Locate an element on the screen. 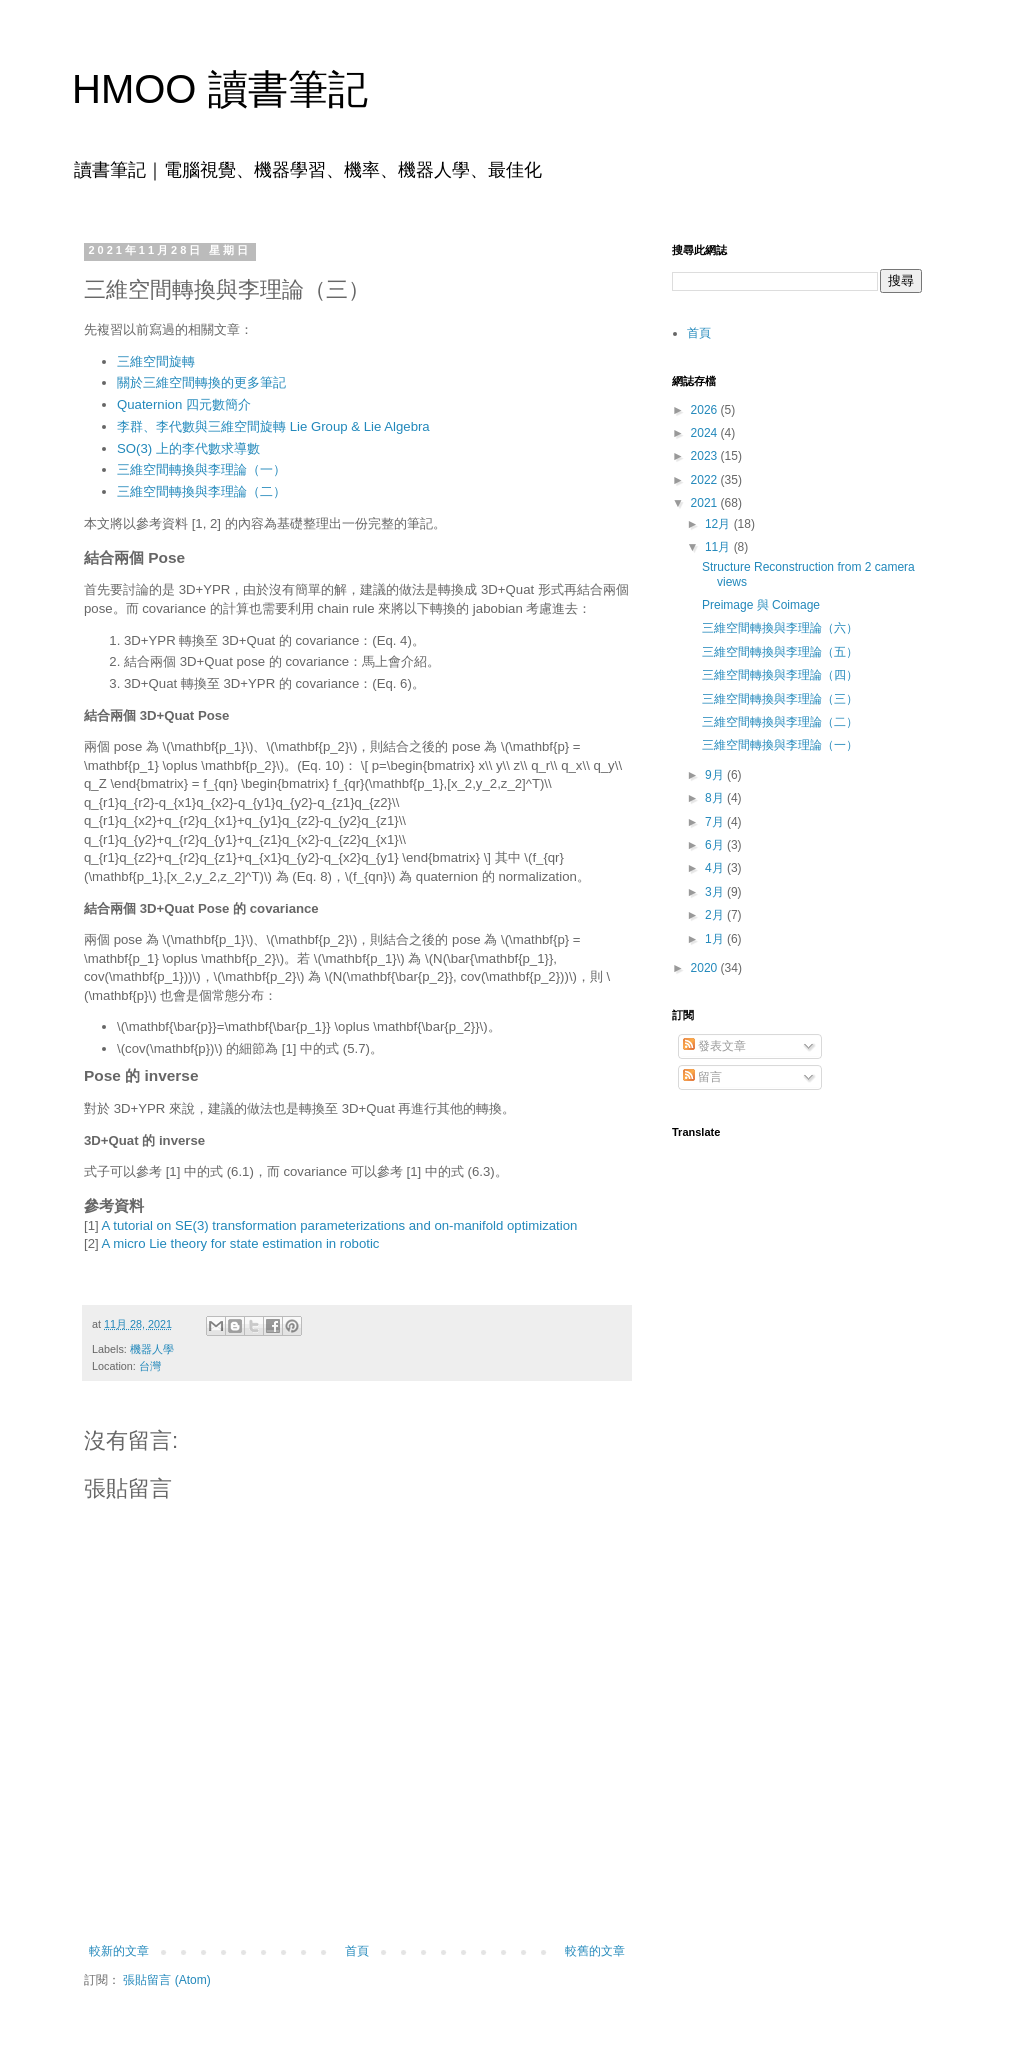 This screenshot has width=1024, height=2064. 三維空間轉換與李理論（二） is located at coordinates (780, 722).